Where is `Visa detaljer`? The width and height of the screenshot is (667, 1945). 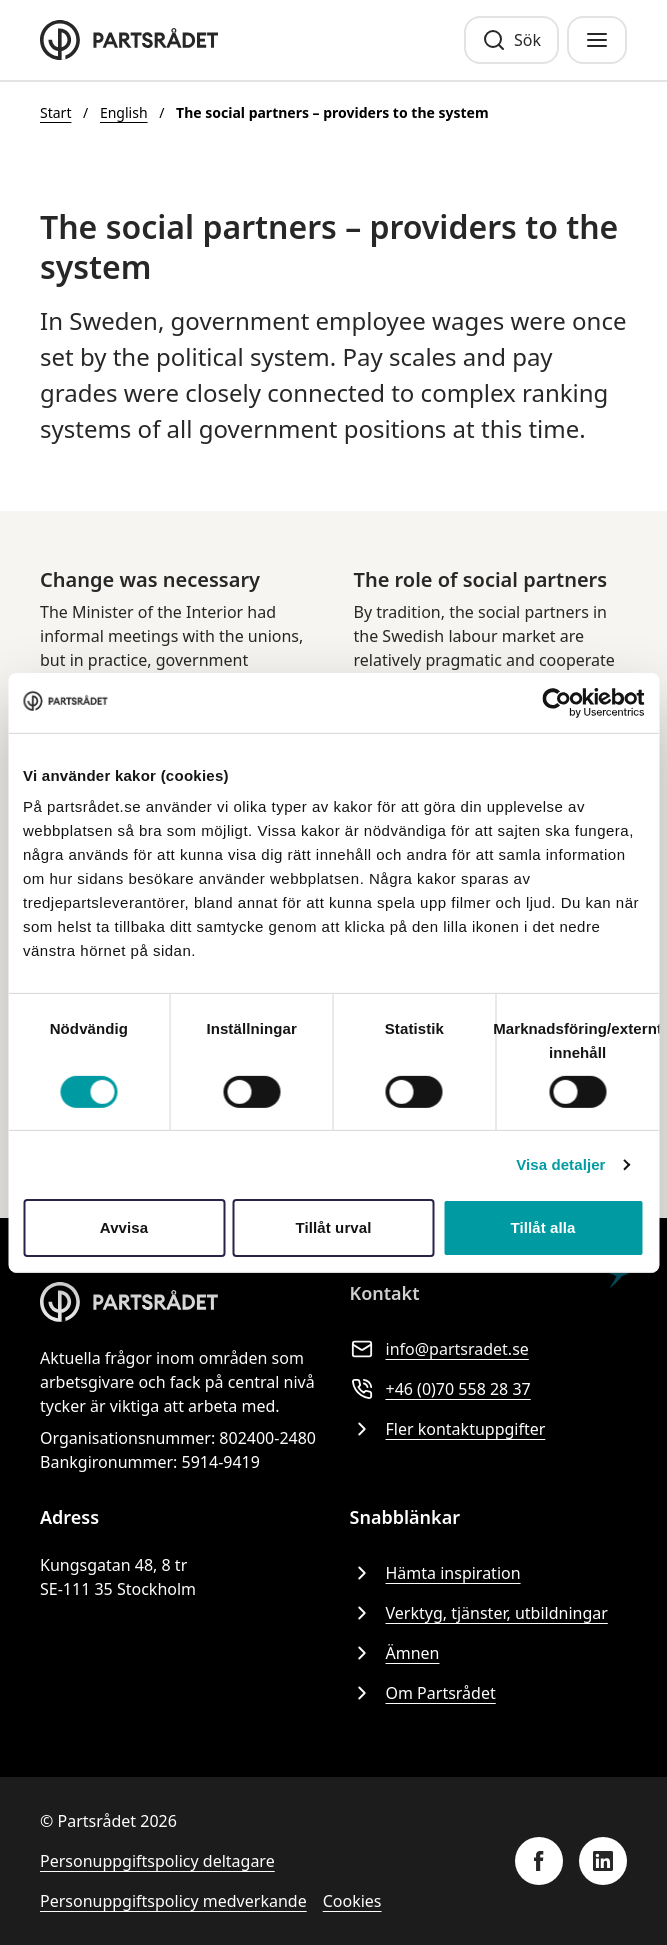 Visa detaljer is located at coordinates (560, 1164).